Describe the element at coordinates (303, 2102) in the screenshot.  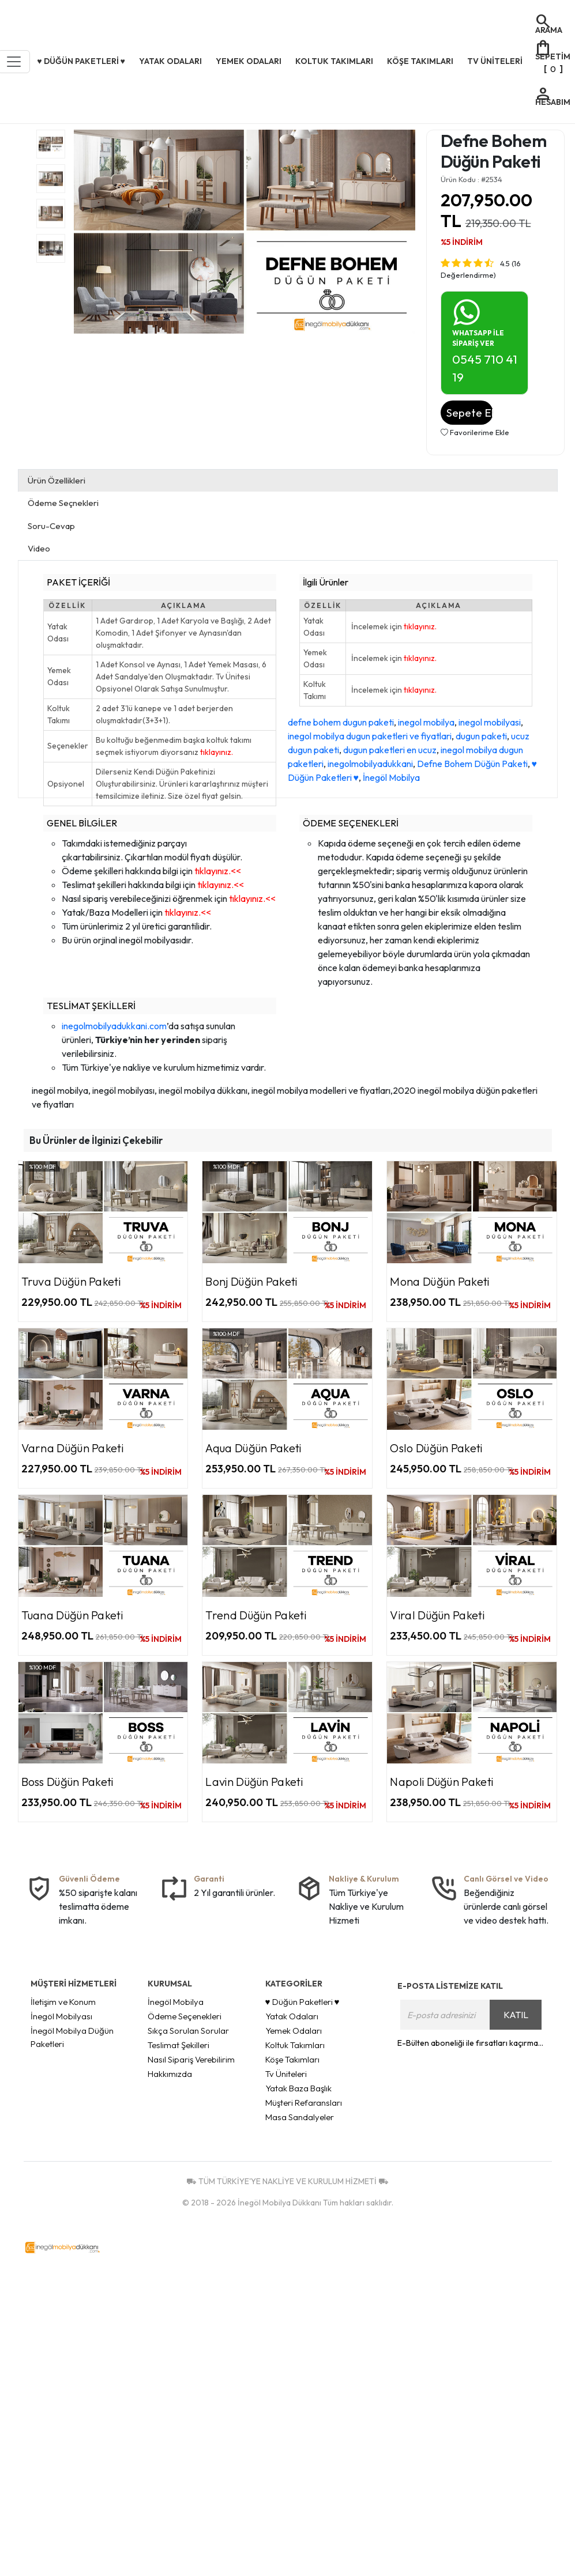
I see `Müşteri Refaransları` at that location.